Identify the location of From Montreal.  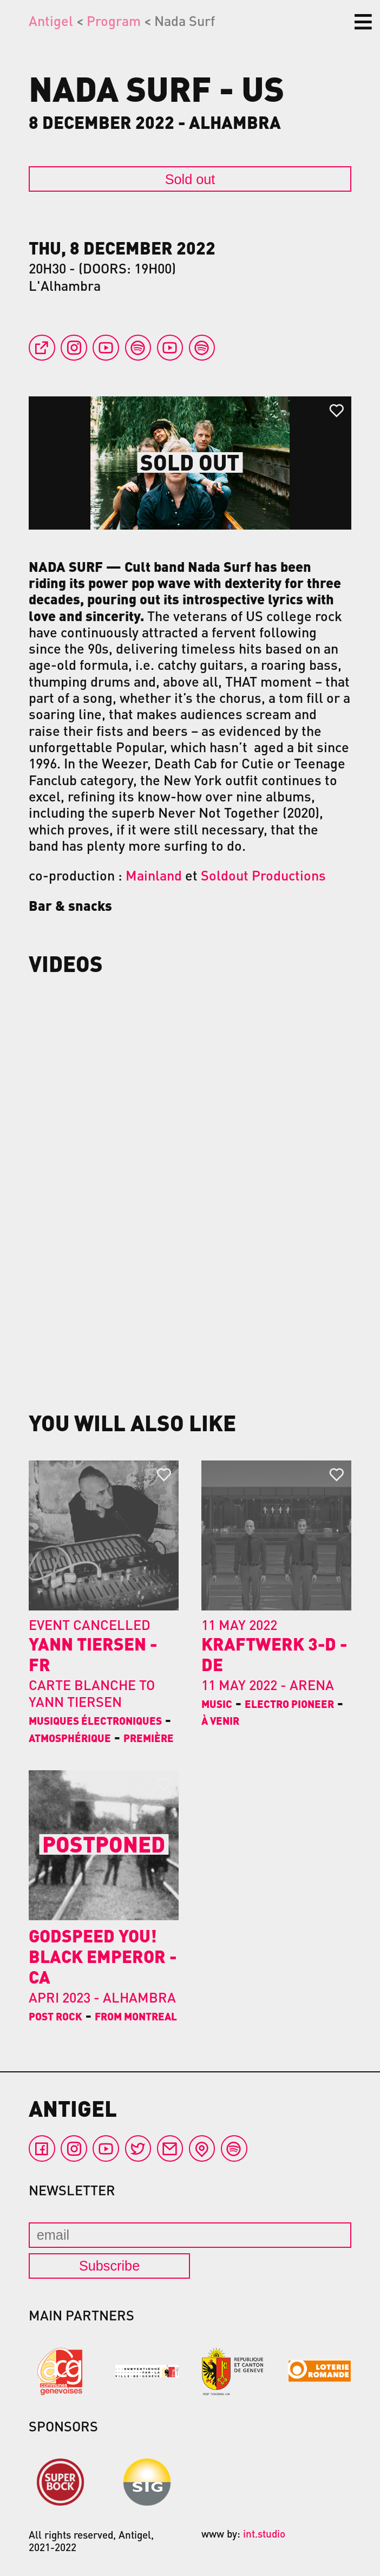
(136, 2016).